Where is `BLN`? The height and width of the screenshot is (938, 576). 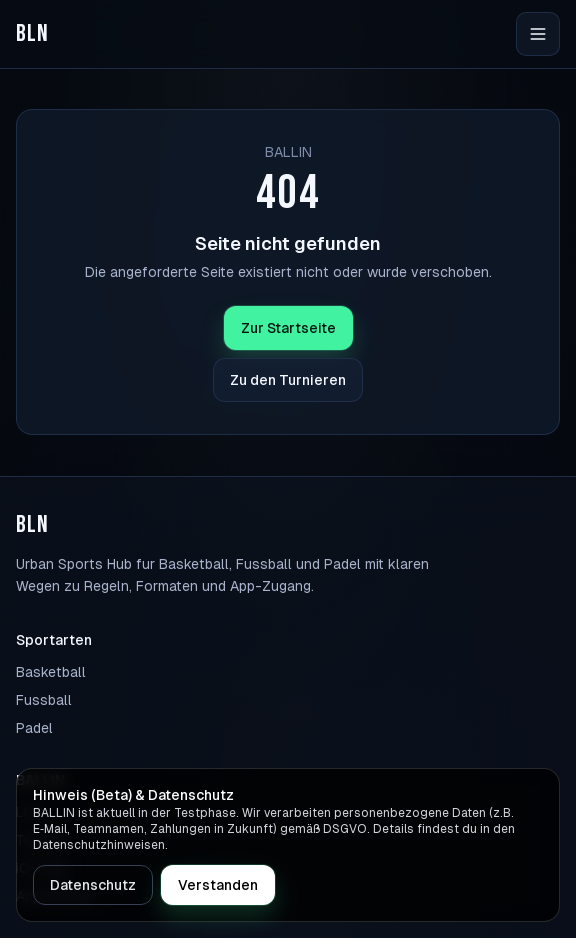 BLN is located at coordinates (33, 33).